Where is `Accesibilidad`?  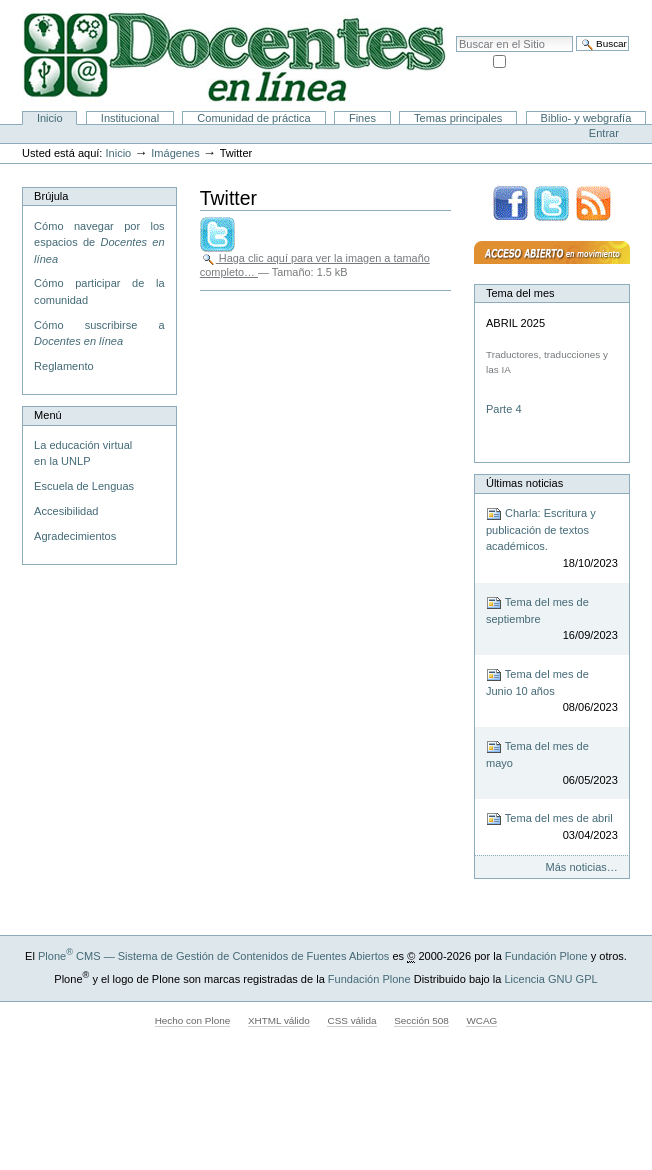
Accesibilidad is located at coordinates (593, 10).